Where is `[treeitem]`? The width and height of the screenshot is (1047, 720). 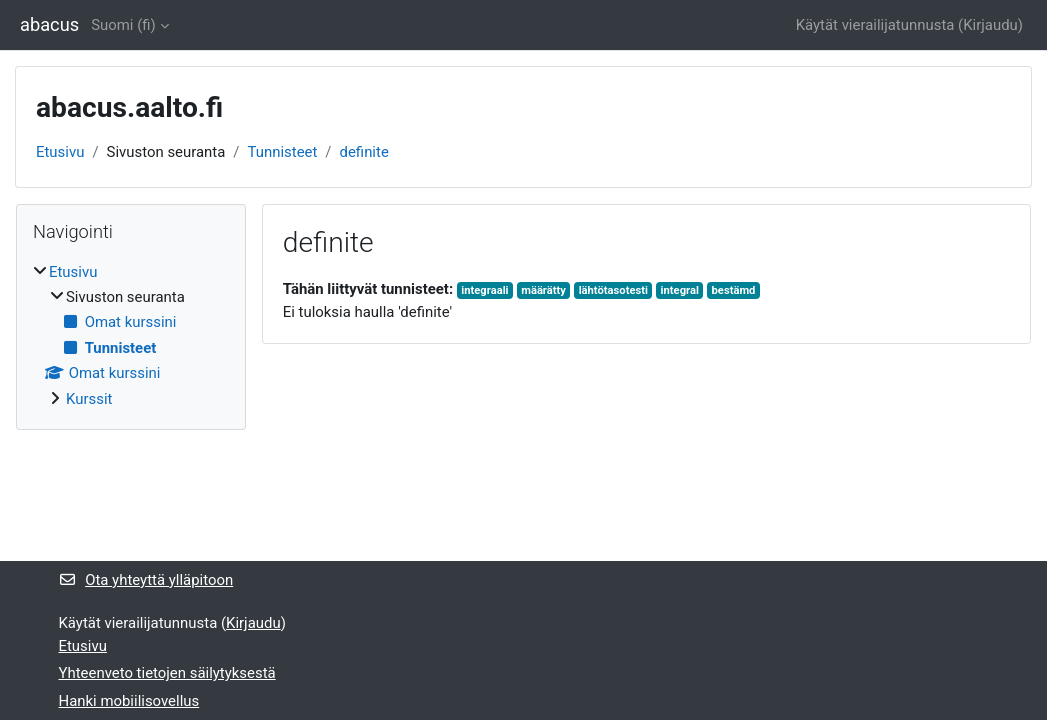 [treeitem] is located at coordinates (131, 335).